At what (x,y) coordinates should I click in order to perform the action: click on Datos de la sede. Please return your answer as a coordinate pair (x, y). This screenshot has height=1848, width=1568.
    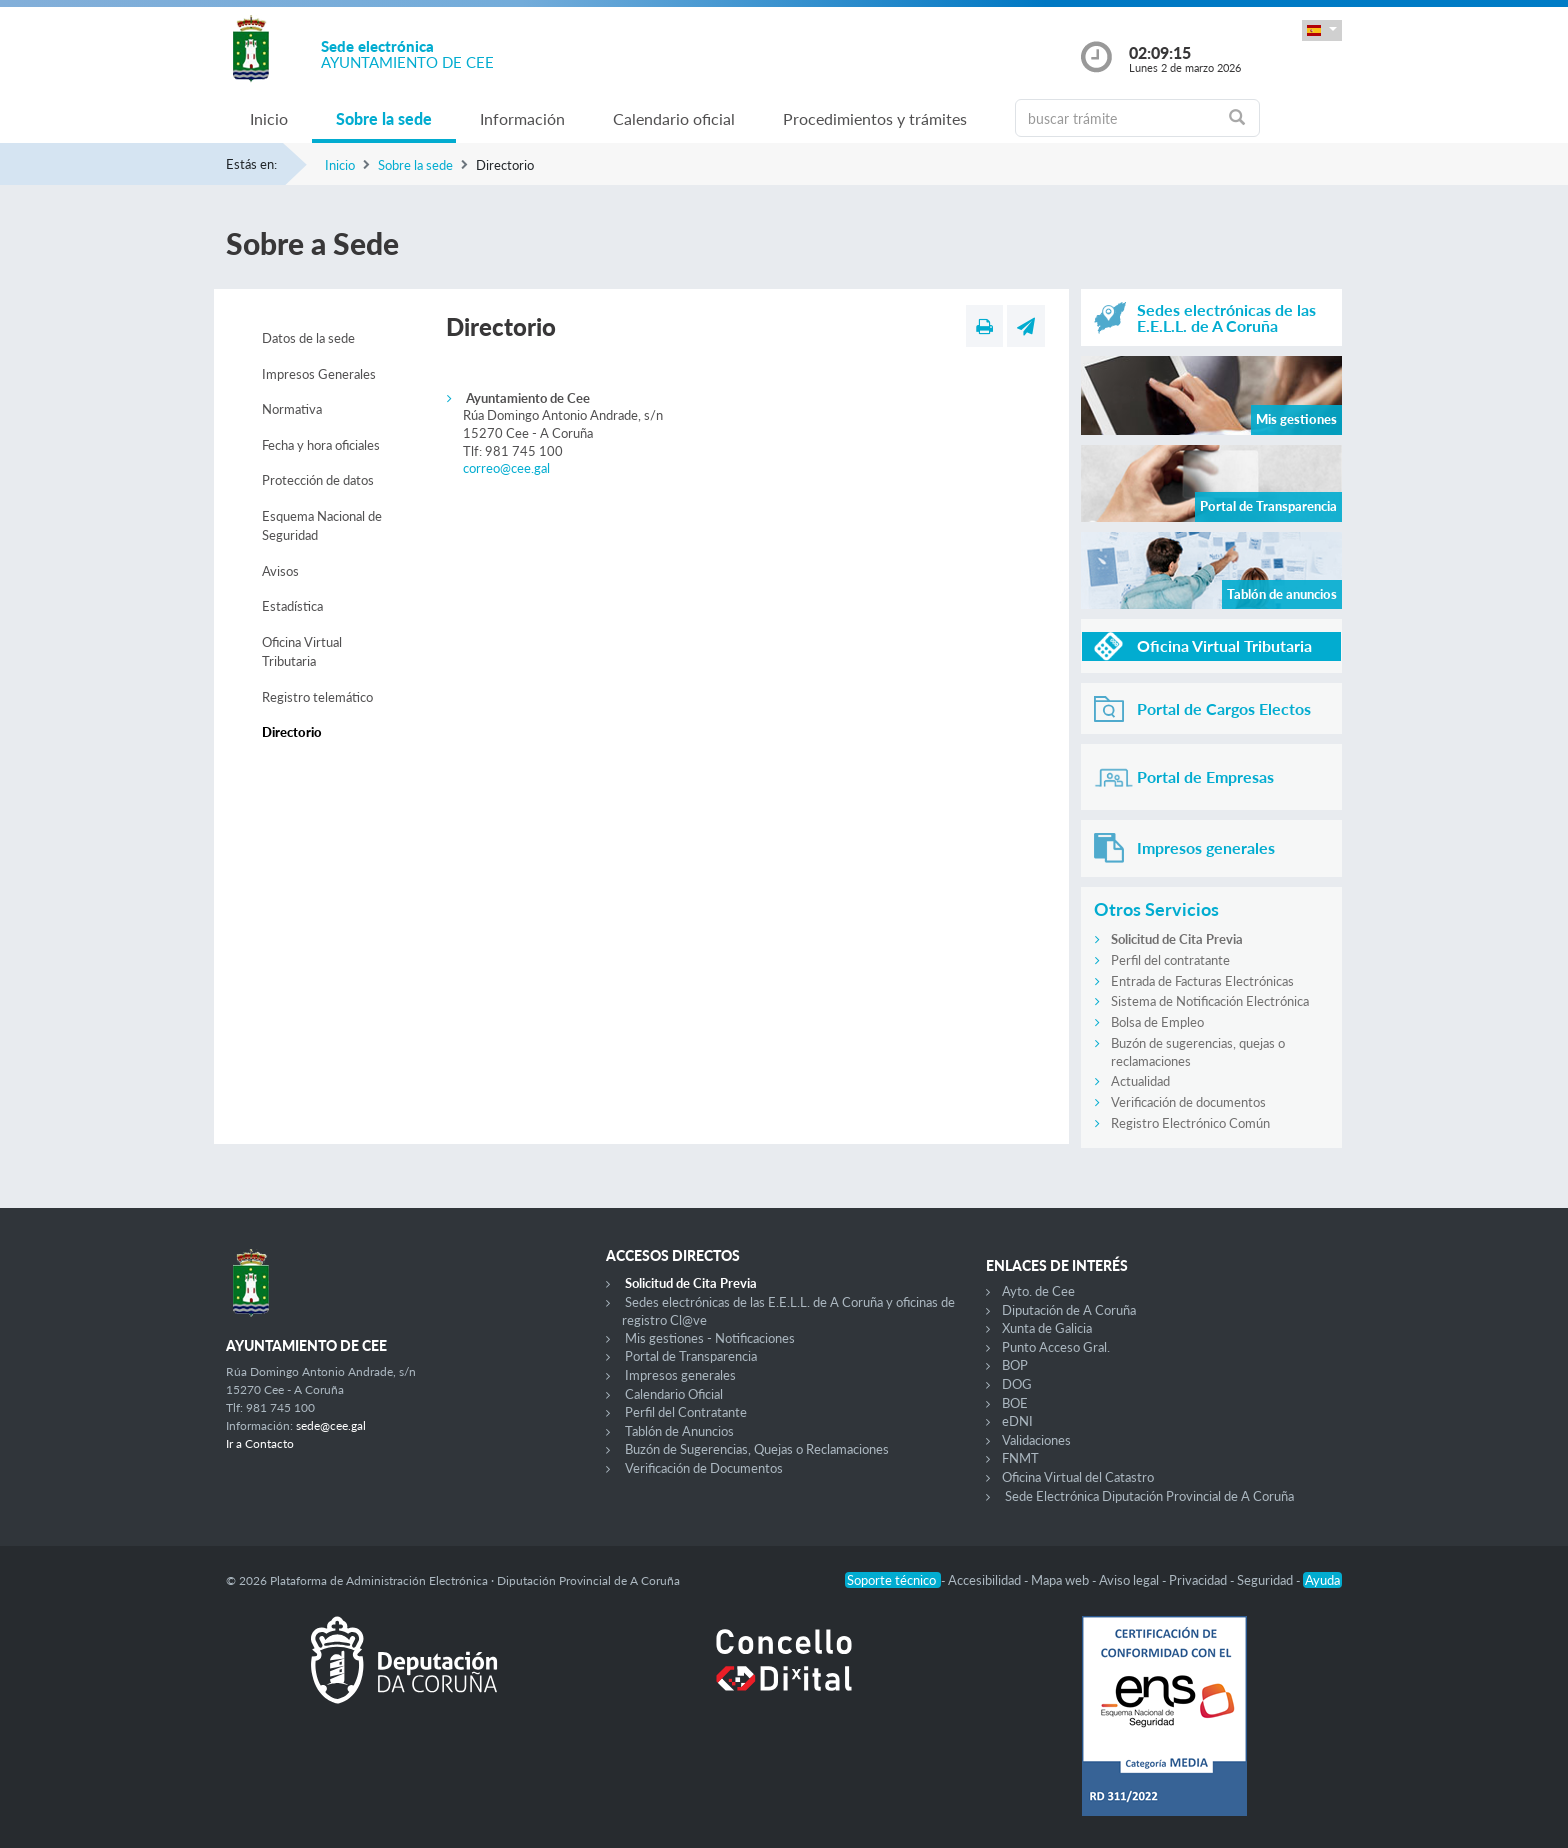
    Looking at the image, I should click on (308, 338).